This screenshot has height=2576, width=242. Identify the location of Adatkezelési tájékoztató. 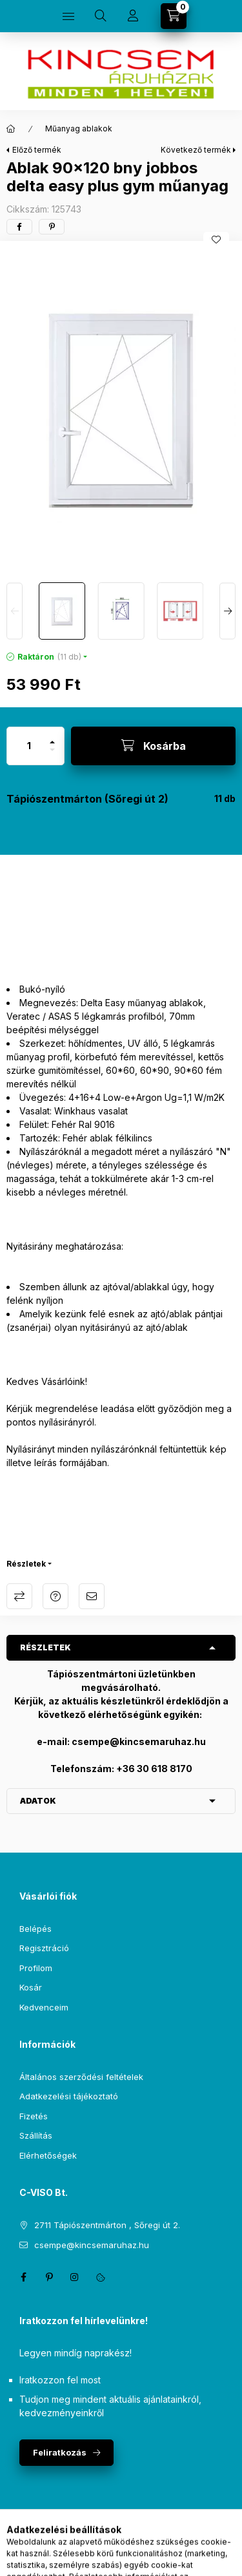
(68, 2096).